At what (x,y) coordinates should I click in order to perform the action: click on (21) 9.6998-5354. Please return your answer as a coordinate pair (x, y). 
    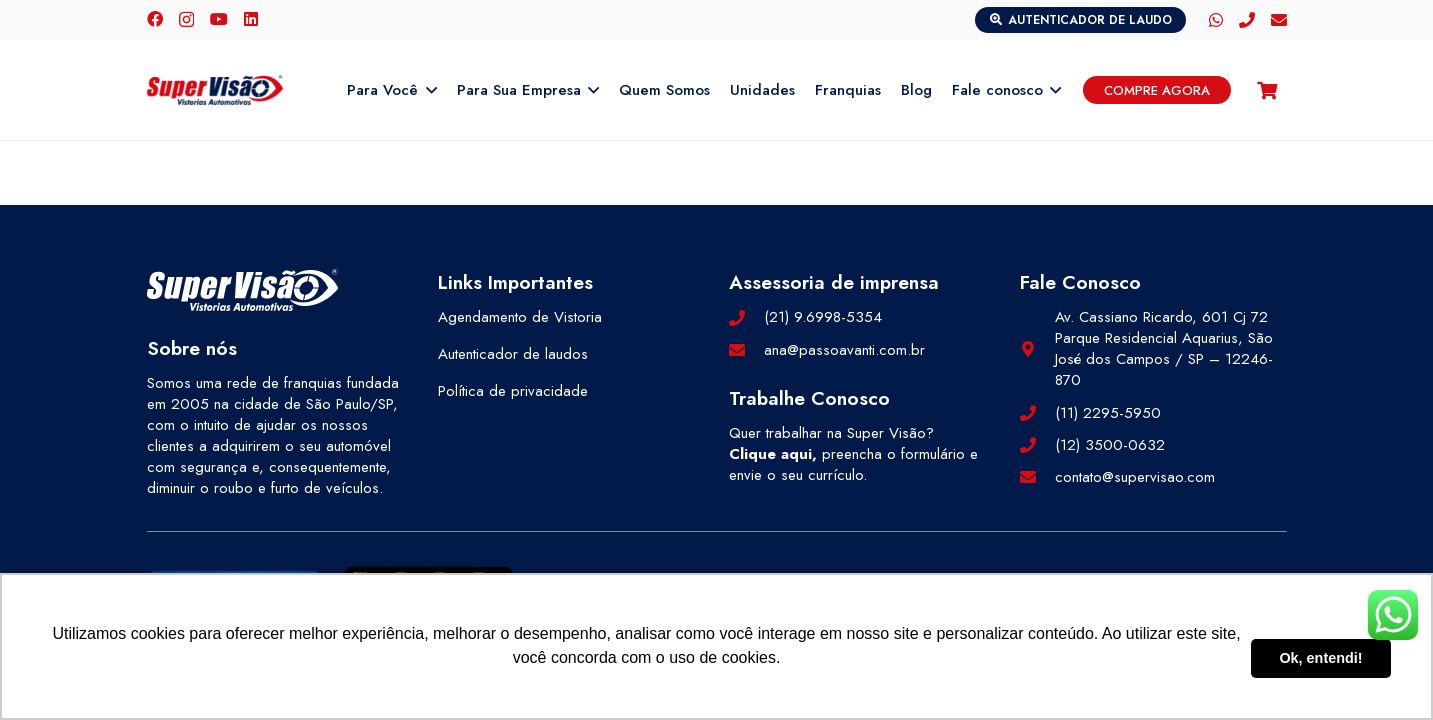
    Looking at the image, I should click on (823, 317).